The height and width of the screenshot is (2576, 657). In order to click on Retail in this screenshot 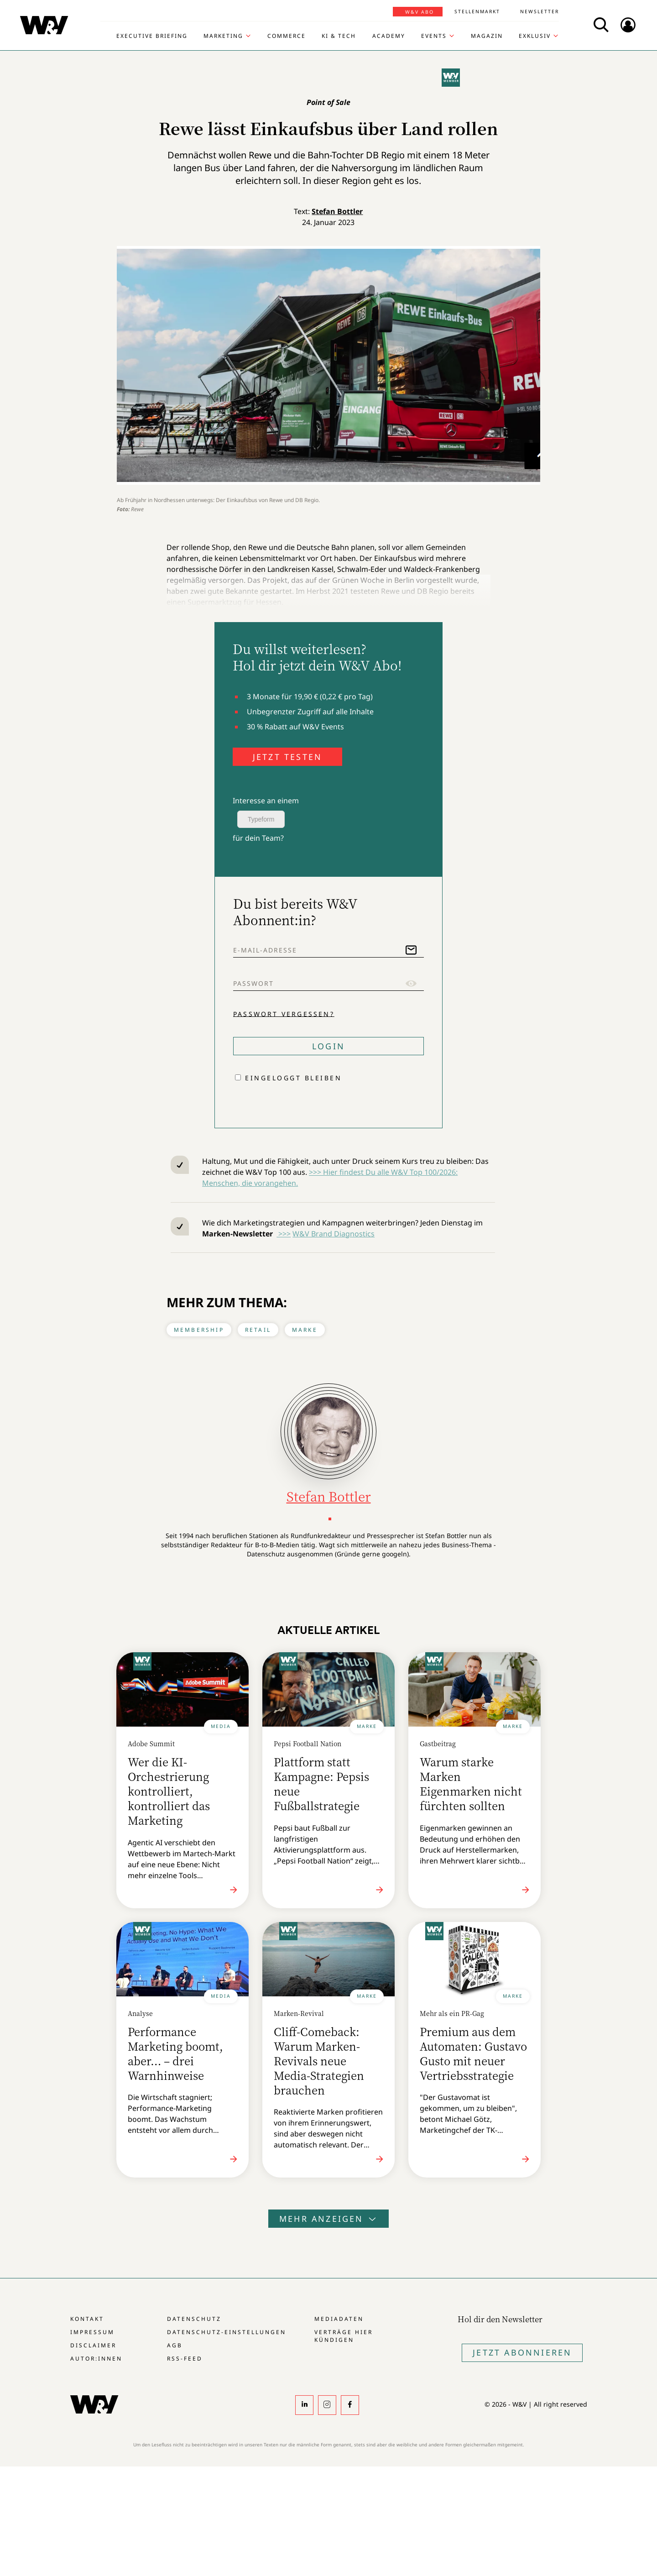, I will do `click(258, 1330)`.